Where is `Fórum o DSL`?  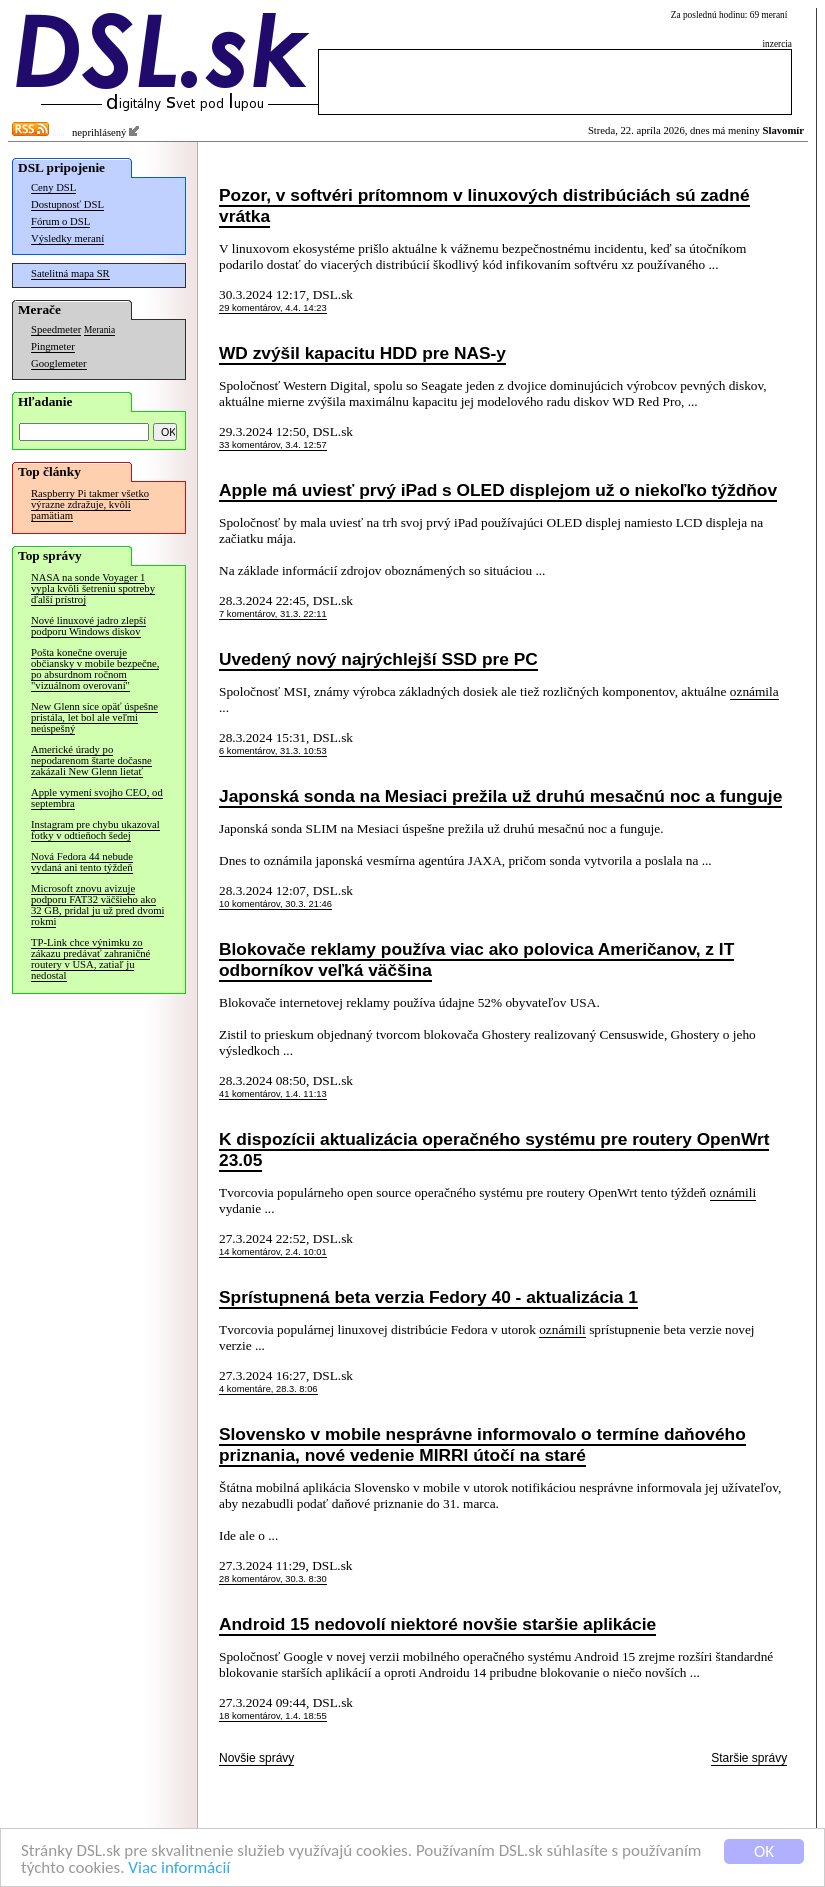 Fórum o DSL is located at coordinates (60, 221).